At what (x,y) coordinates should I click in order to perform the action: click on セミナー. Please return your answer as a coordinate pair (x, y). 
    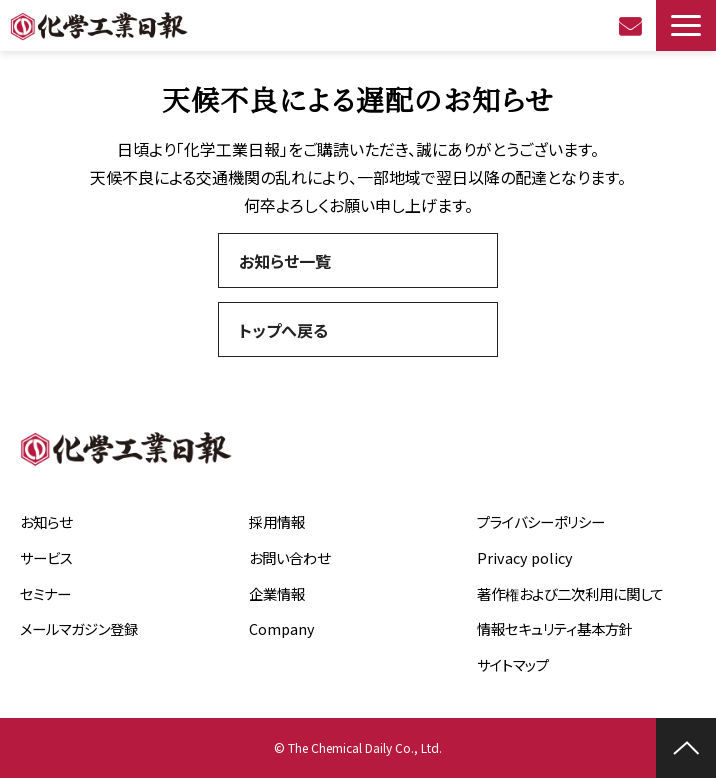
    Looking at the image, I should click on (45, 593).